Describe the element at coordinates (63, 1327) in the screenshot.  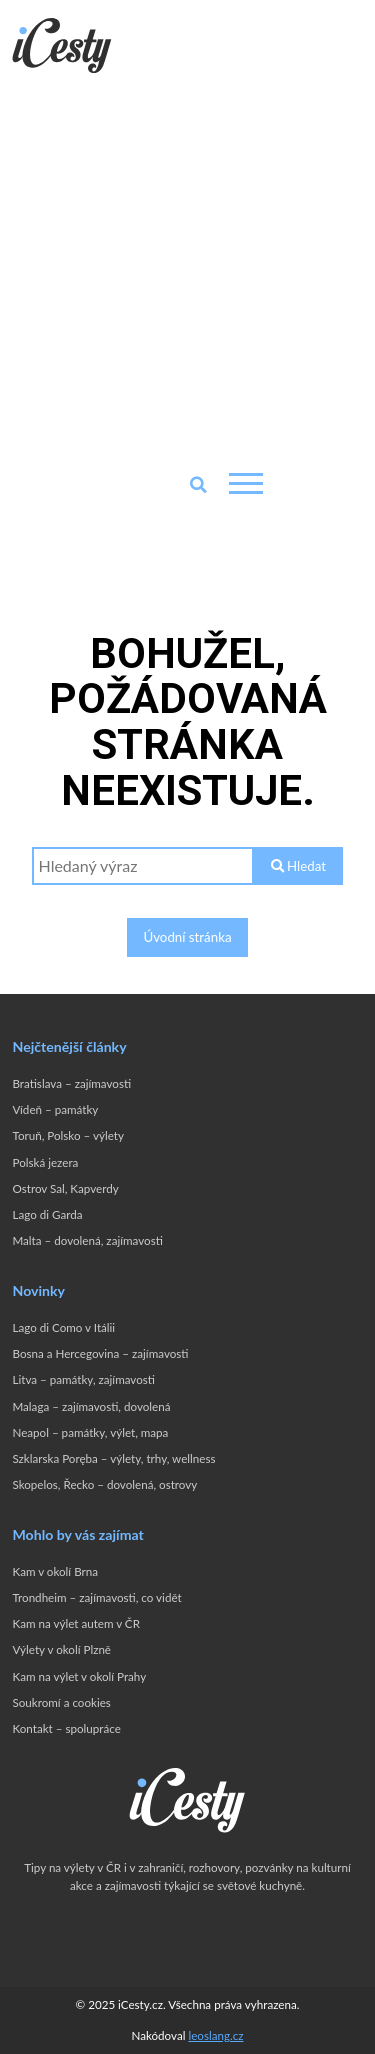
I see `Lago di Como v Itálii` at that location.